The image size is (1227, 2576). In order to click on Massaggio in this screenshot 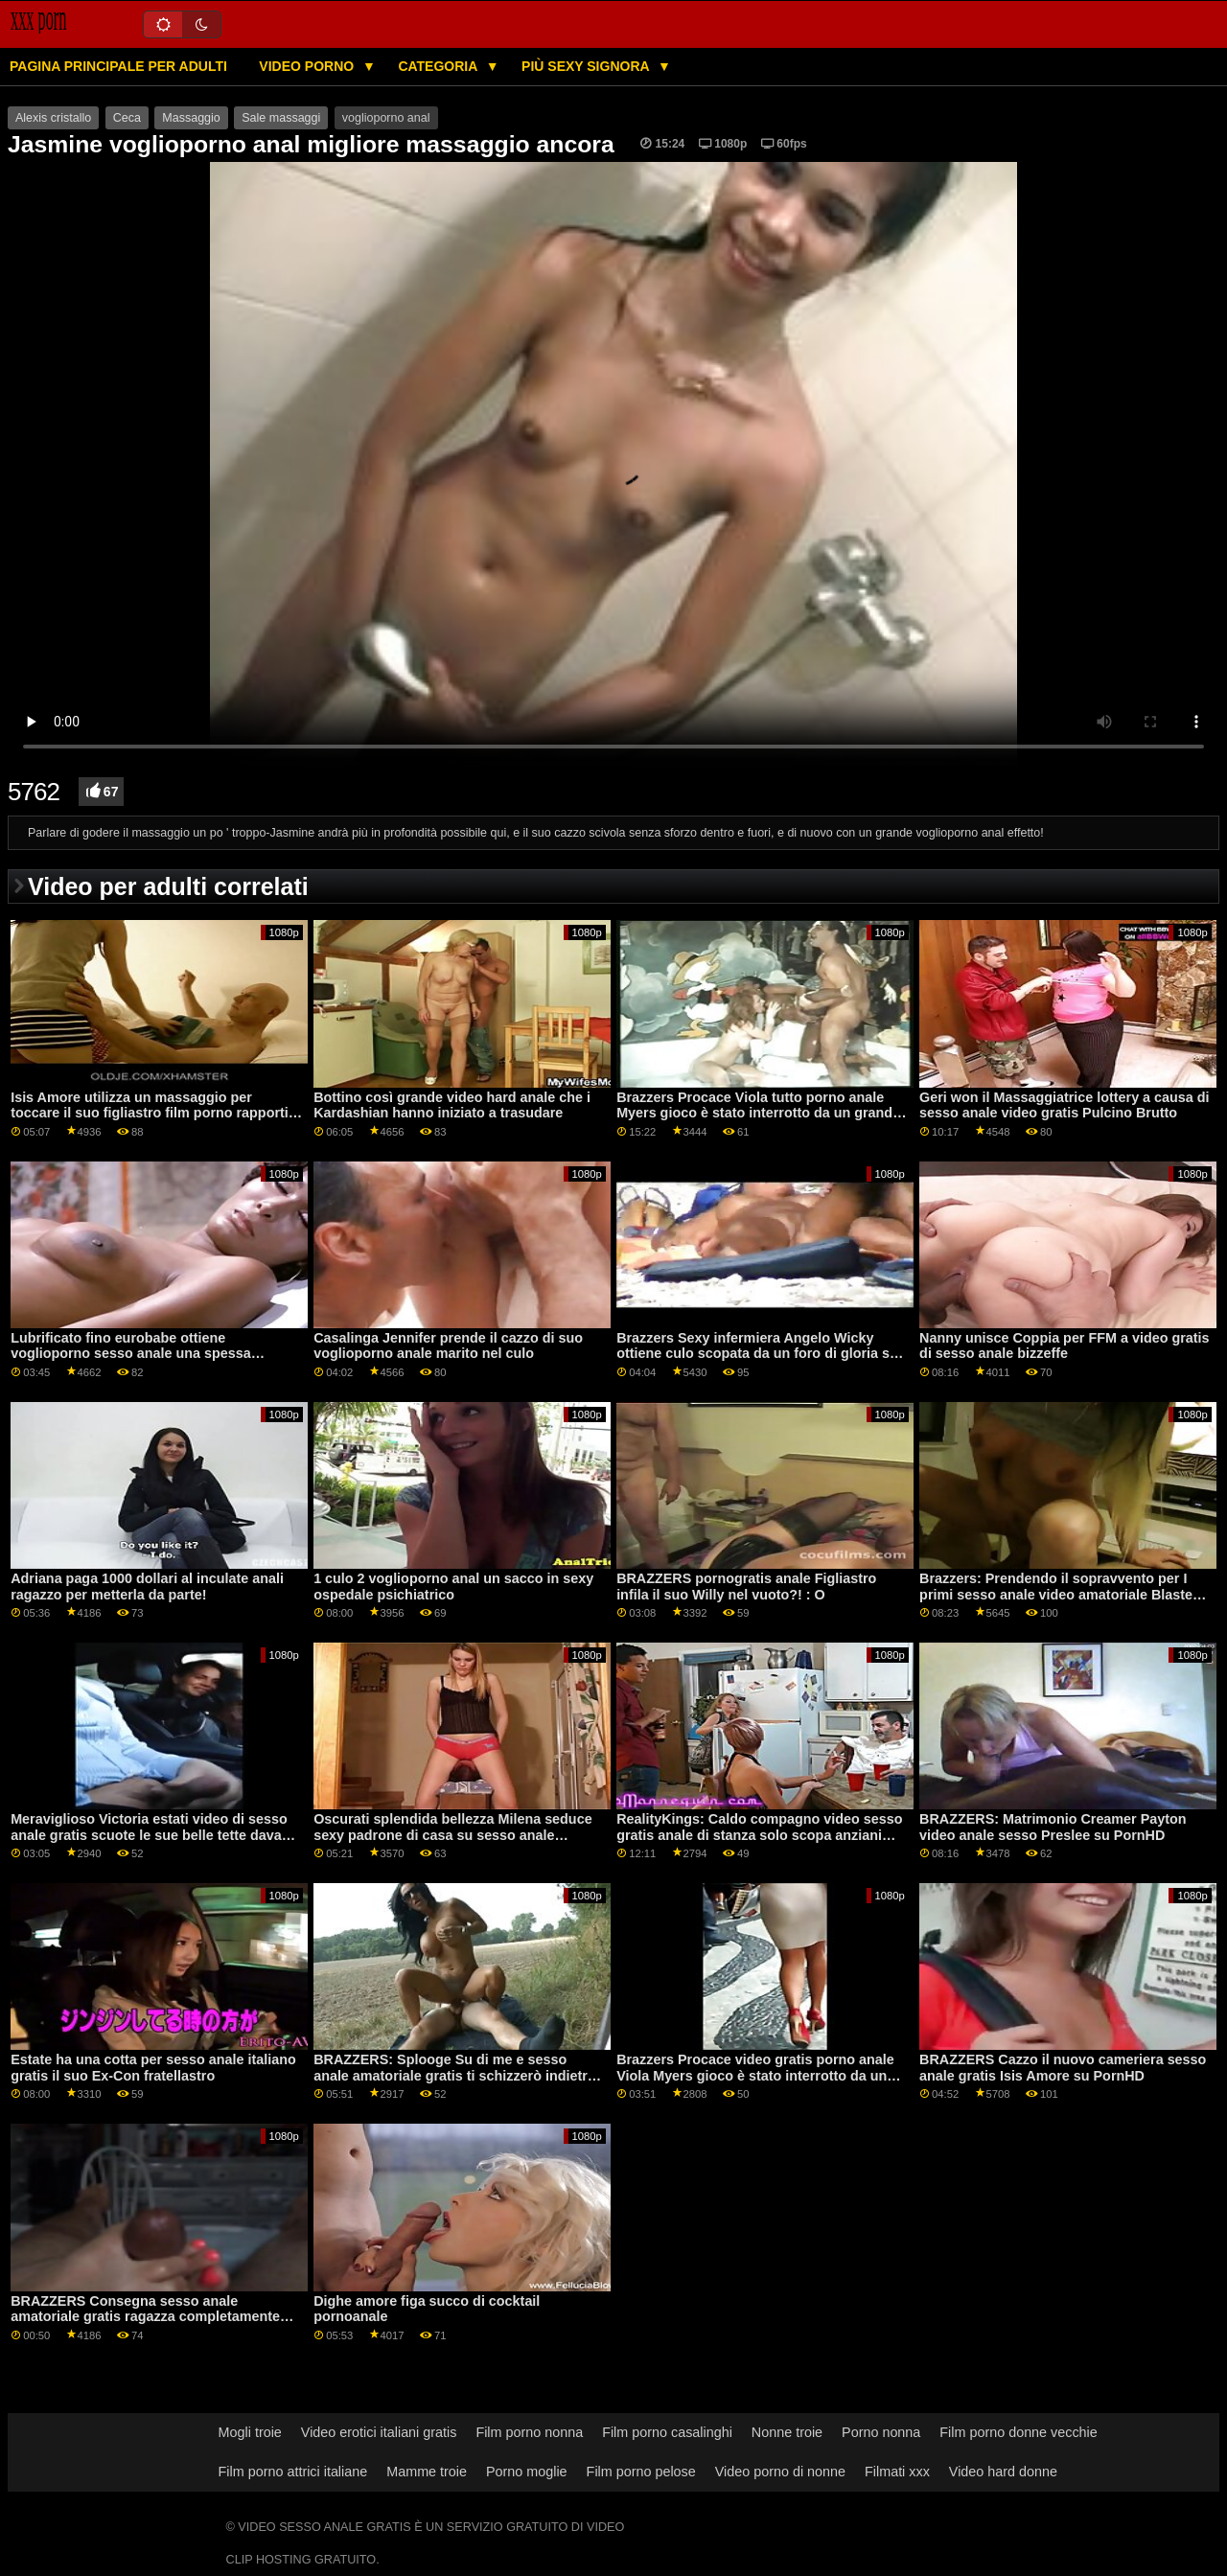, I will do `click(191, 118)`.